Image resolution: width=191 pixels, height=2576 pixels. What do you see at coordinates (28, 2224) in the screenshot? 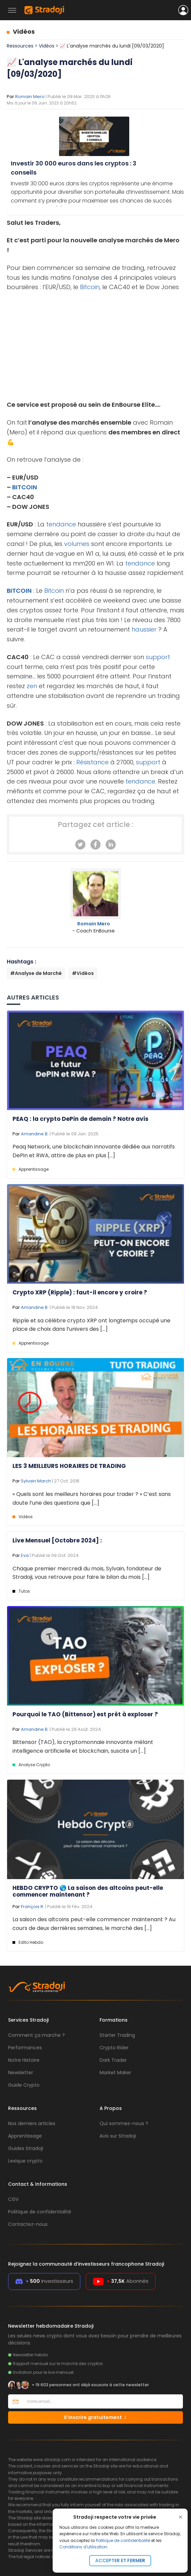
I see `Contactez-nous` at bounding box center [28, 2224].